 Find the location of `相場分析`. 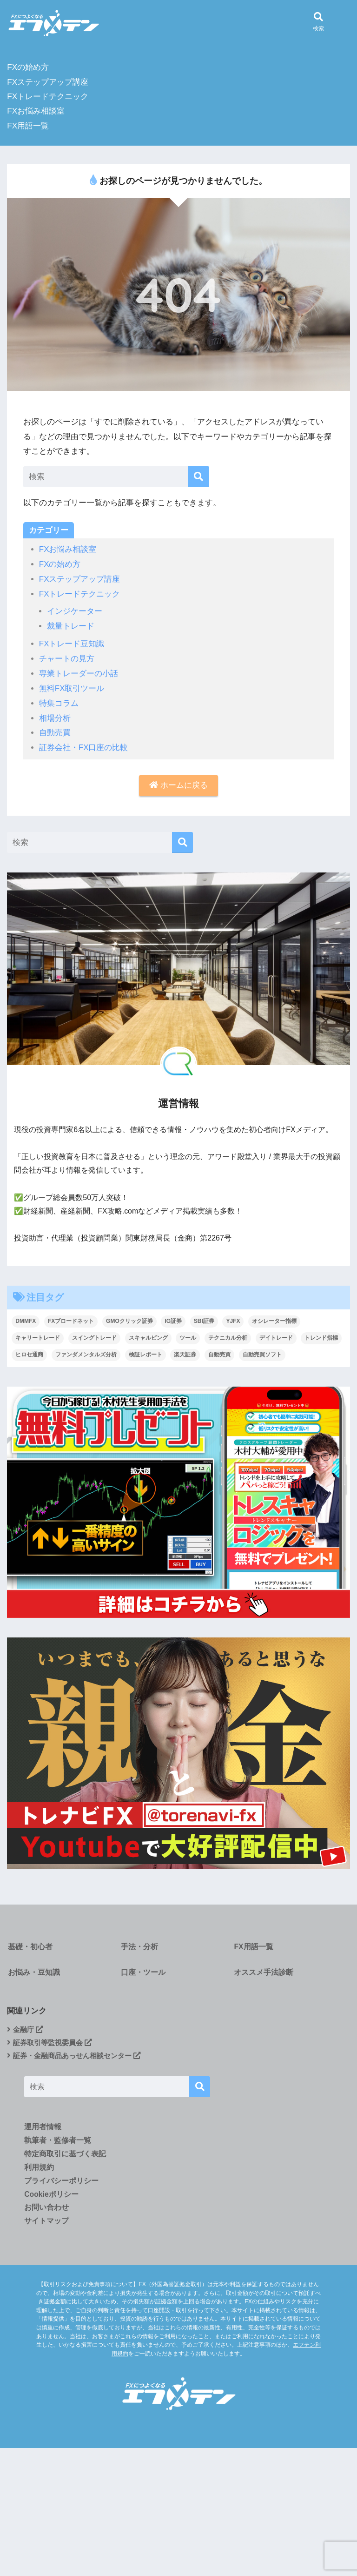

相場分析 is located at coordinates (55, 714).